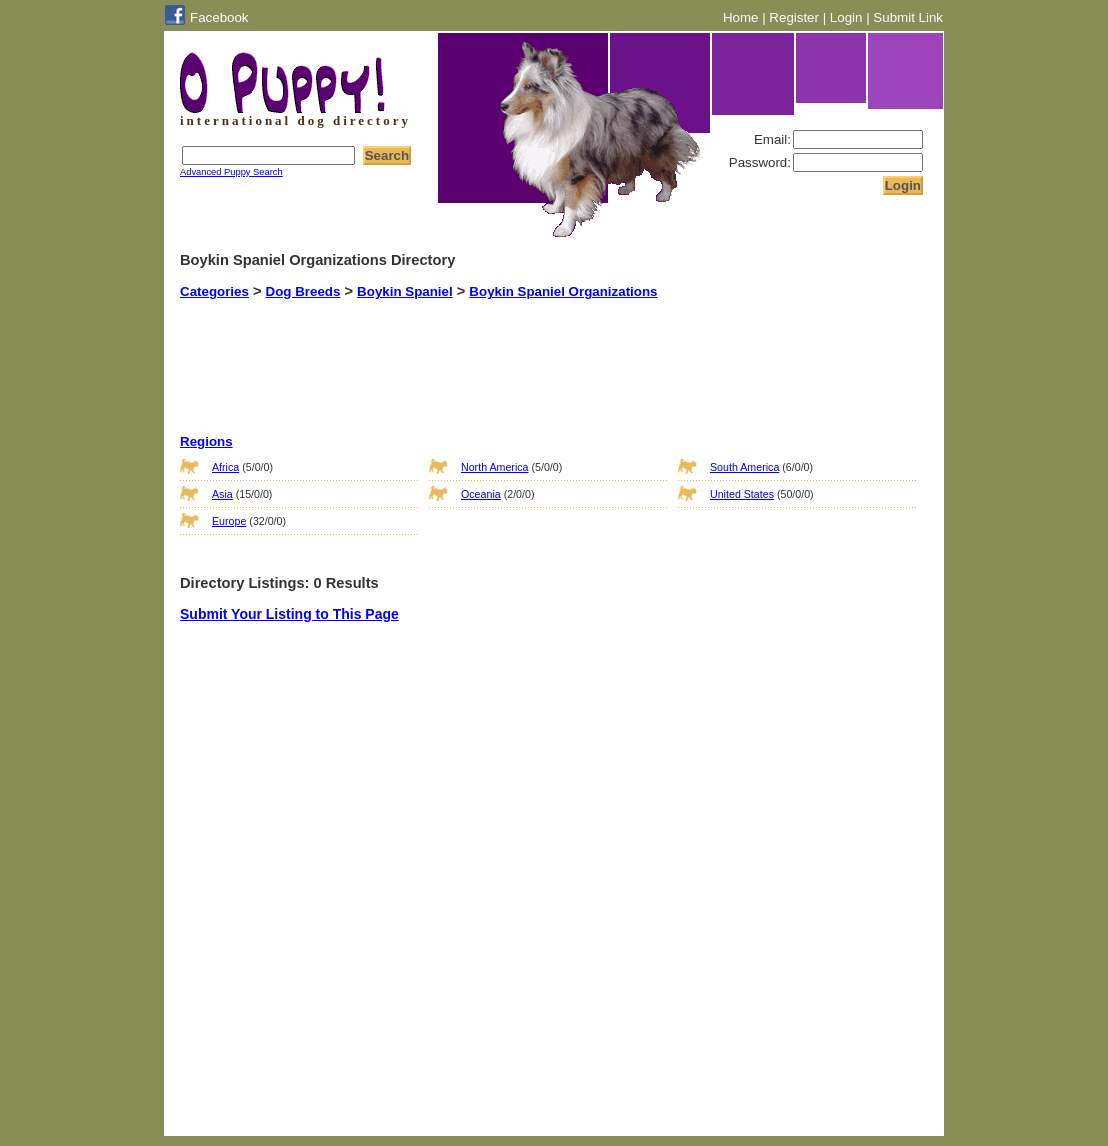 This screenshot has width=1108, height=1146. Describe the element at coordinates (744, 467) in the screenshot. I see `South America` at that location.